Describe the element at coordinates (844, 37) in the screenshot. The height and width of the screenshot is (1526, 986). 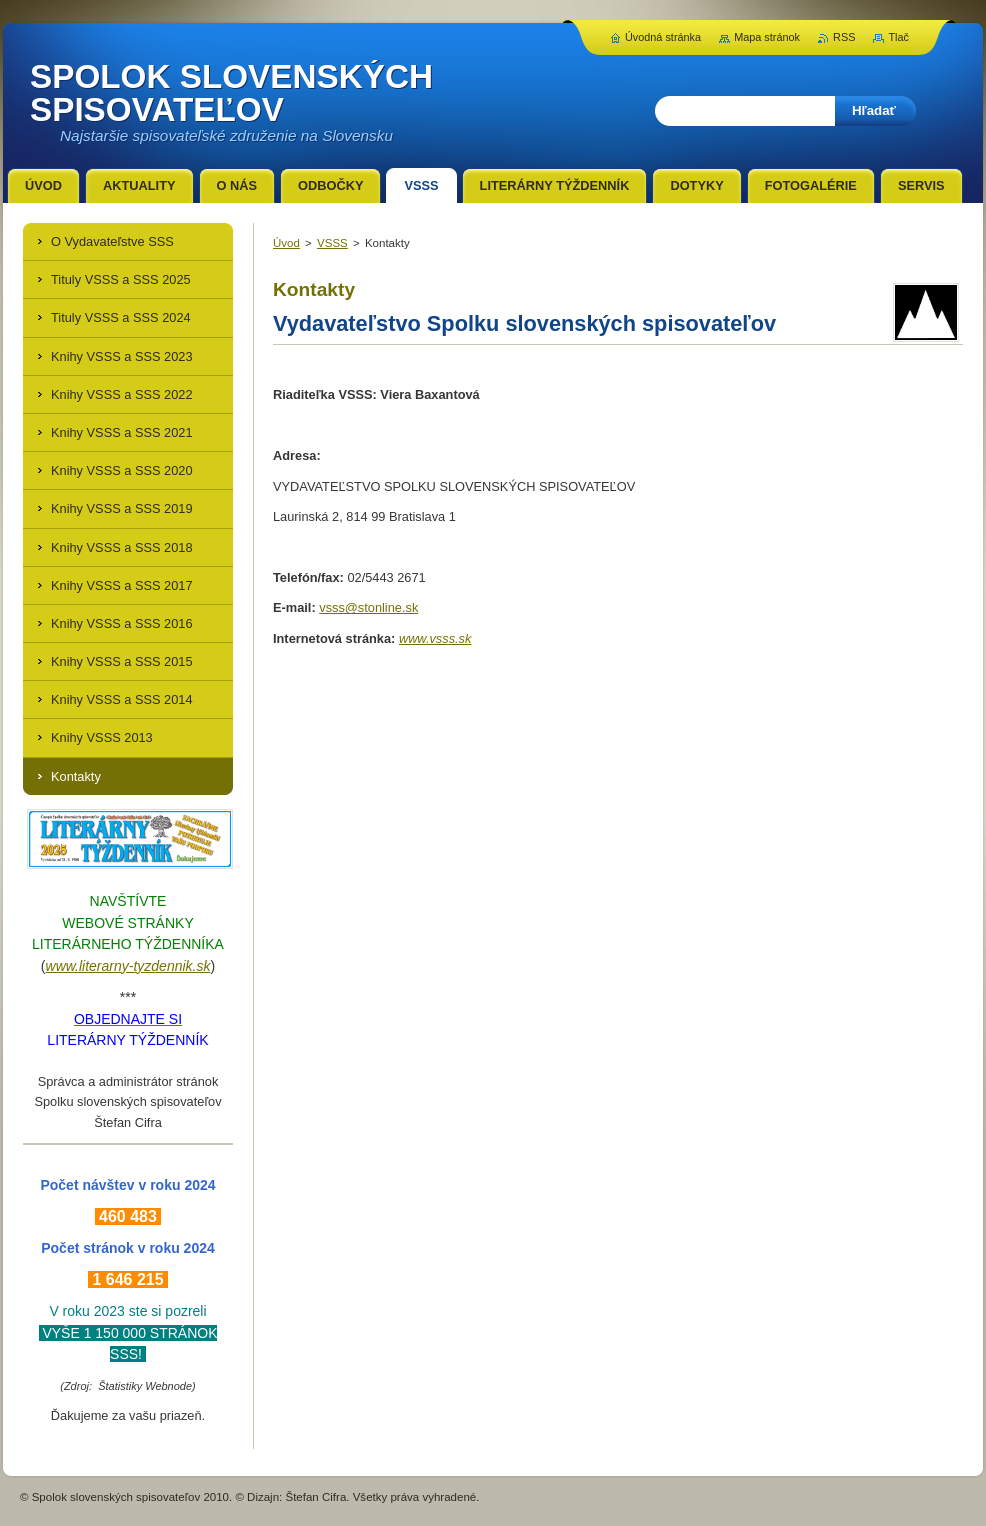
I see `RSS` at that location.